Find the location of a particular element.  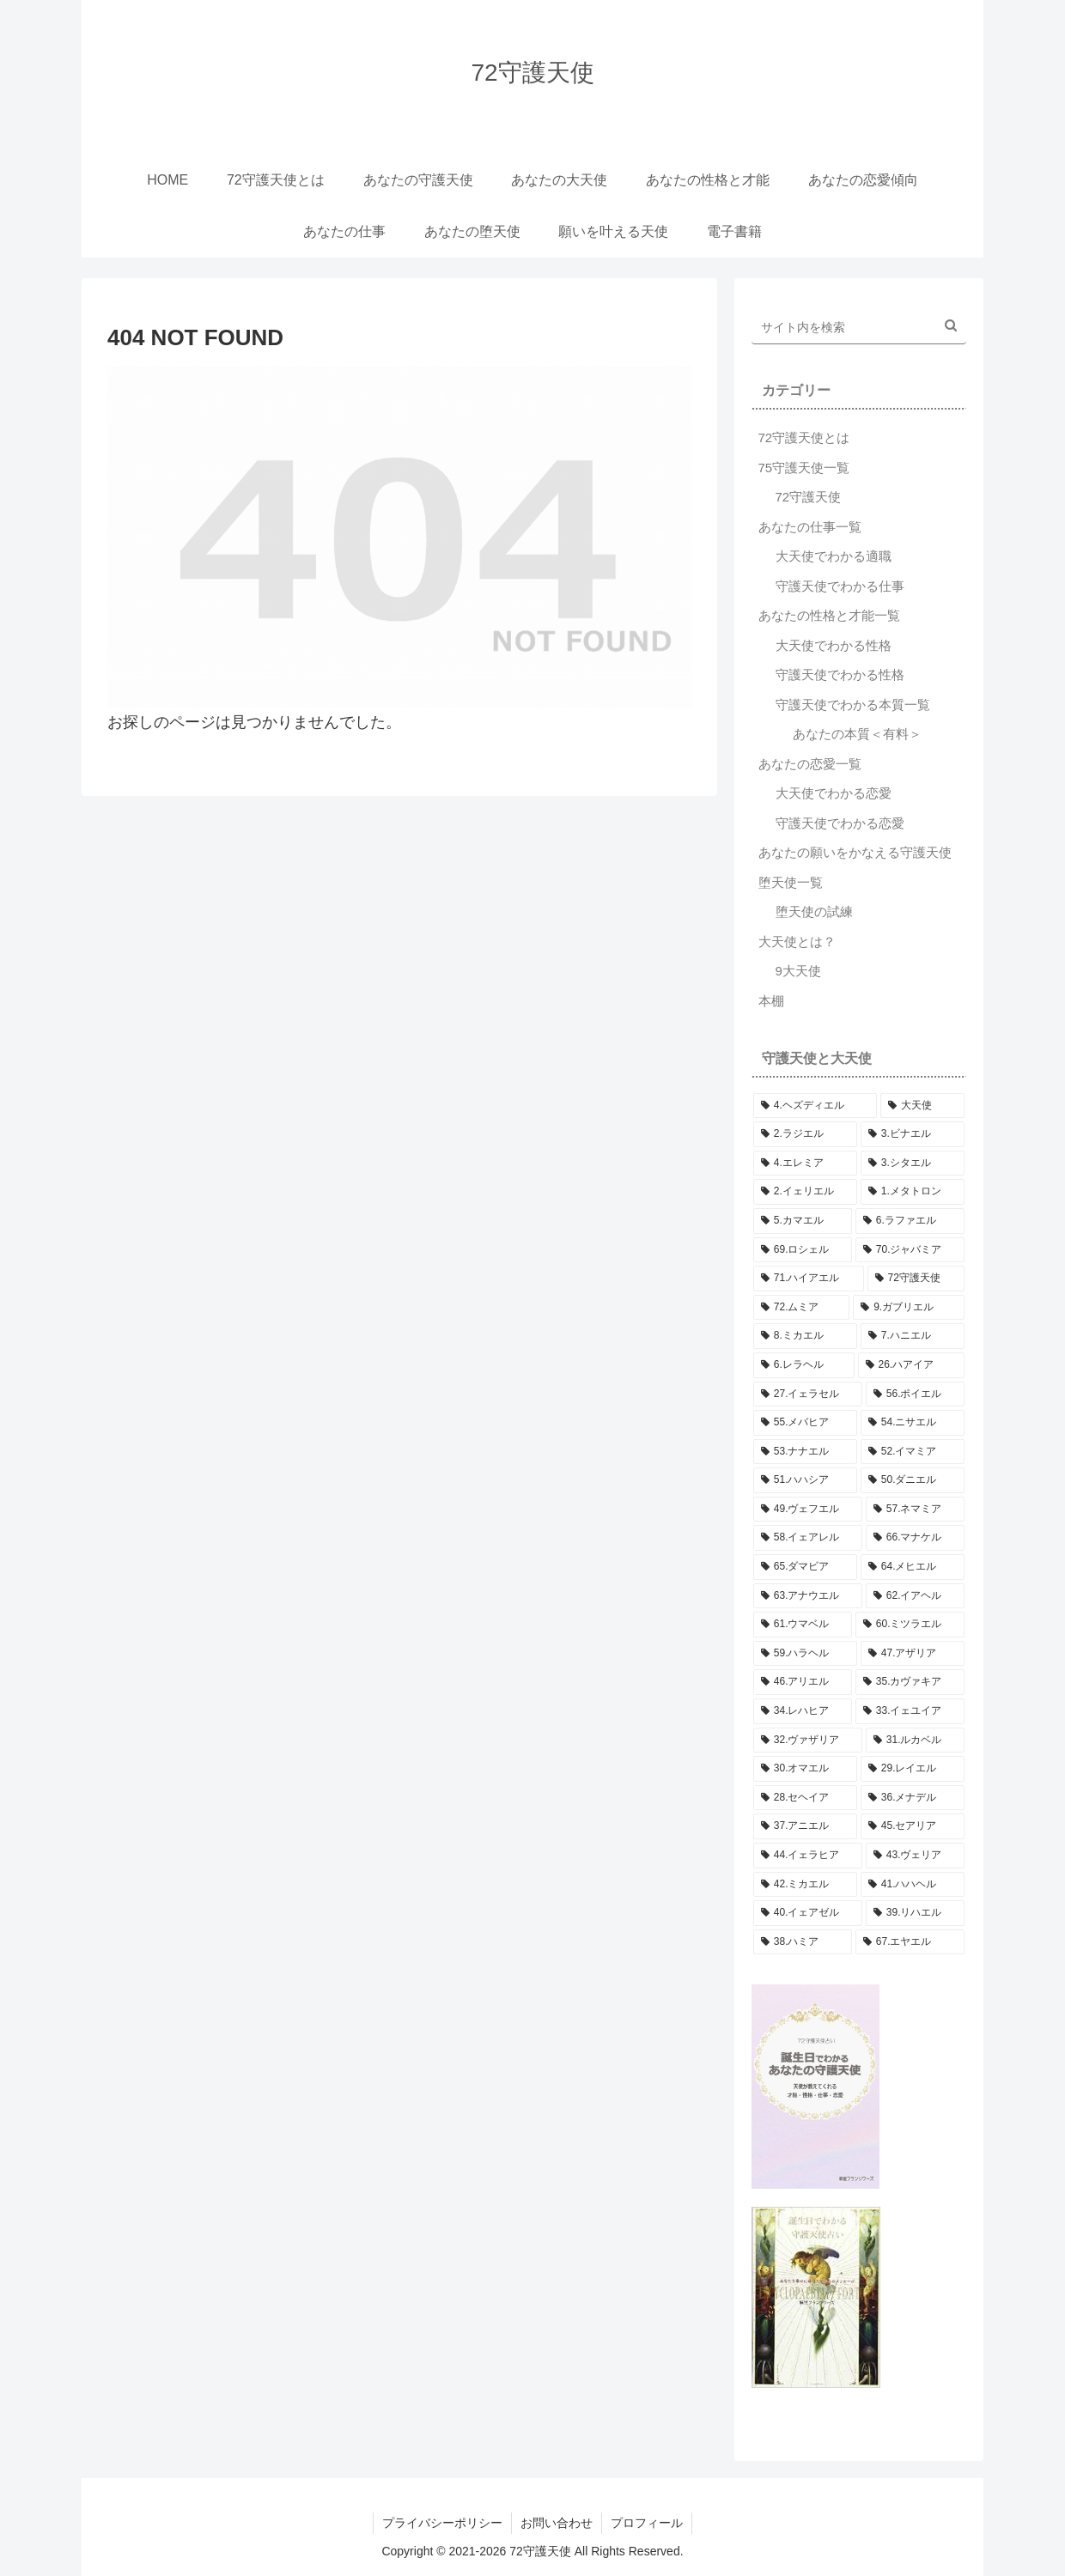

[38.ハミア (5個の項目)] is located at coordinates (802, 1942).